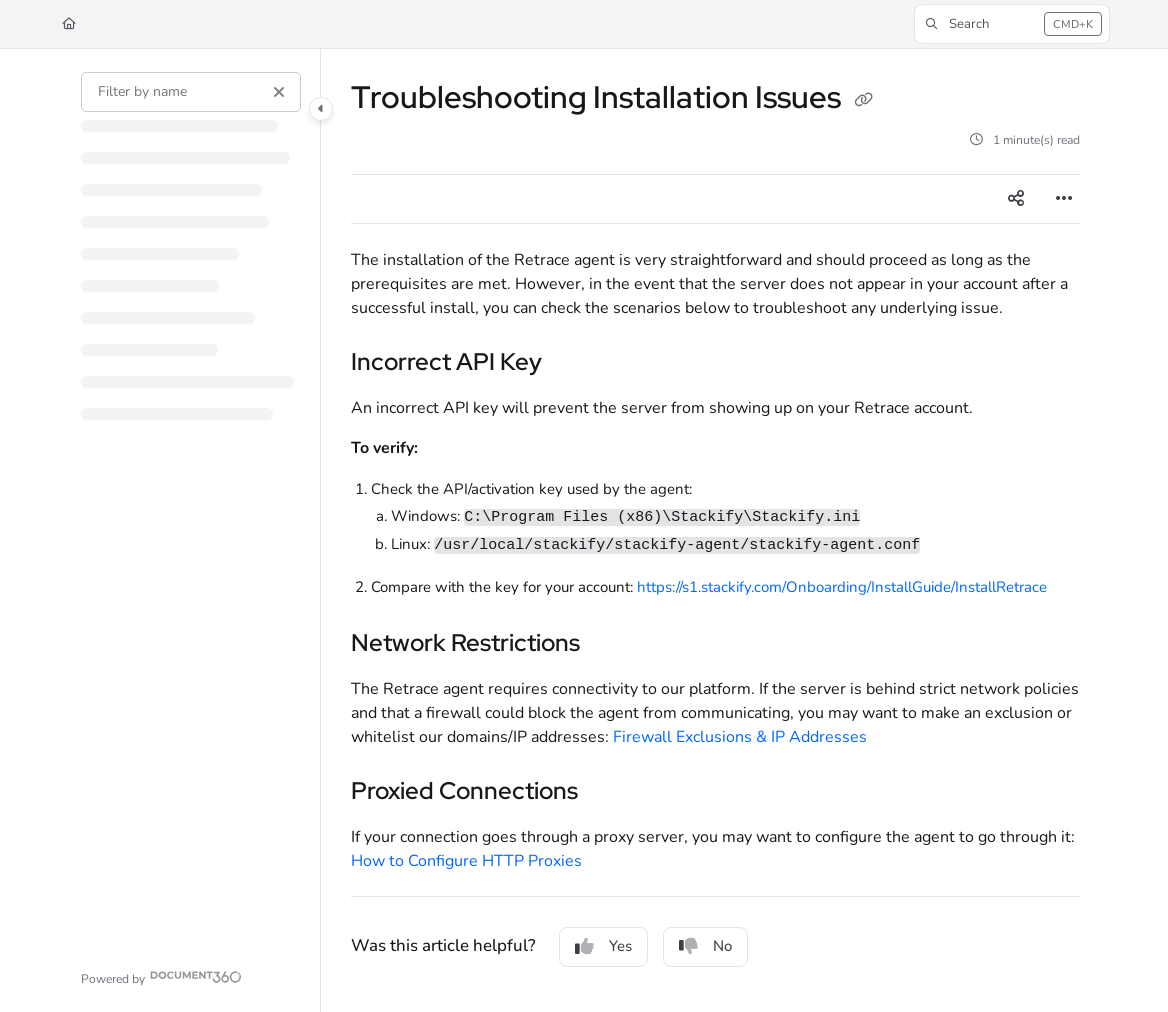 The height and width of the screenshot is (1012, 1168). Describe the element at coordinates (842, 587) in the screenshot. I see `https://s1.stackify.com/Onboarding/InstallGuide/InstallRetrace` at that location.